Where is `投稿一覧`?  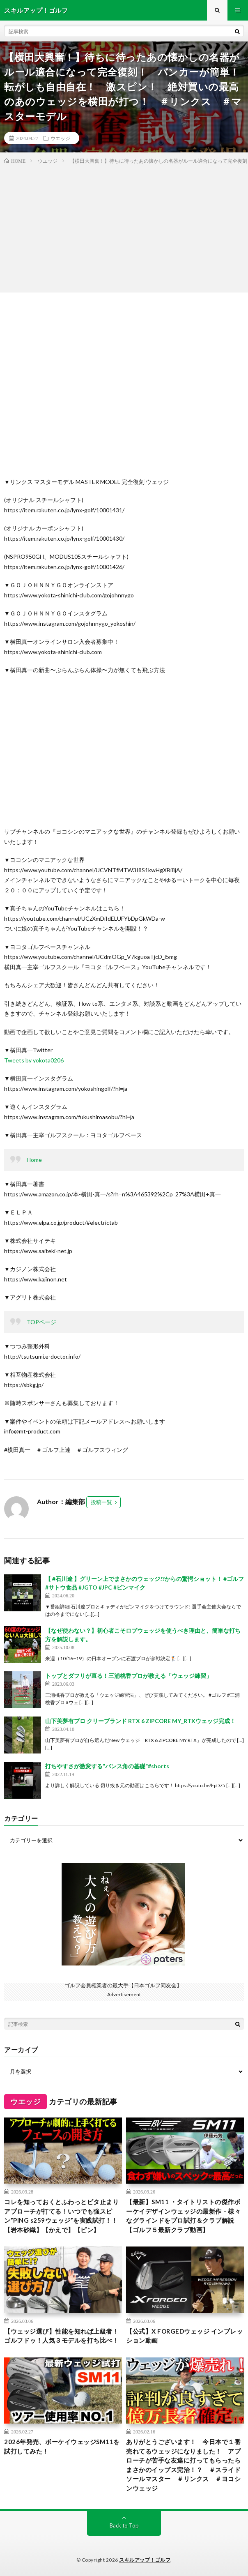 投稿一覧 is located at coordinates (101, 1502).